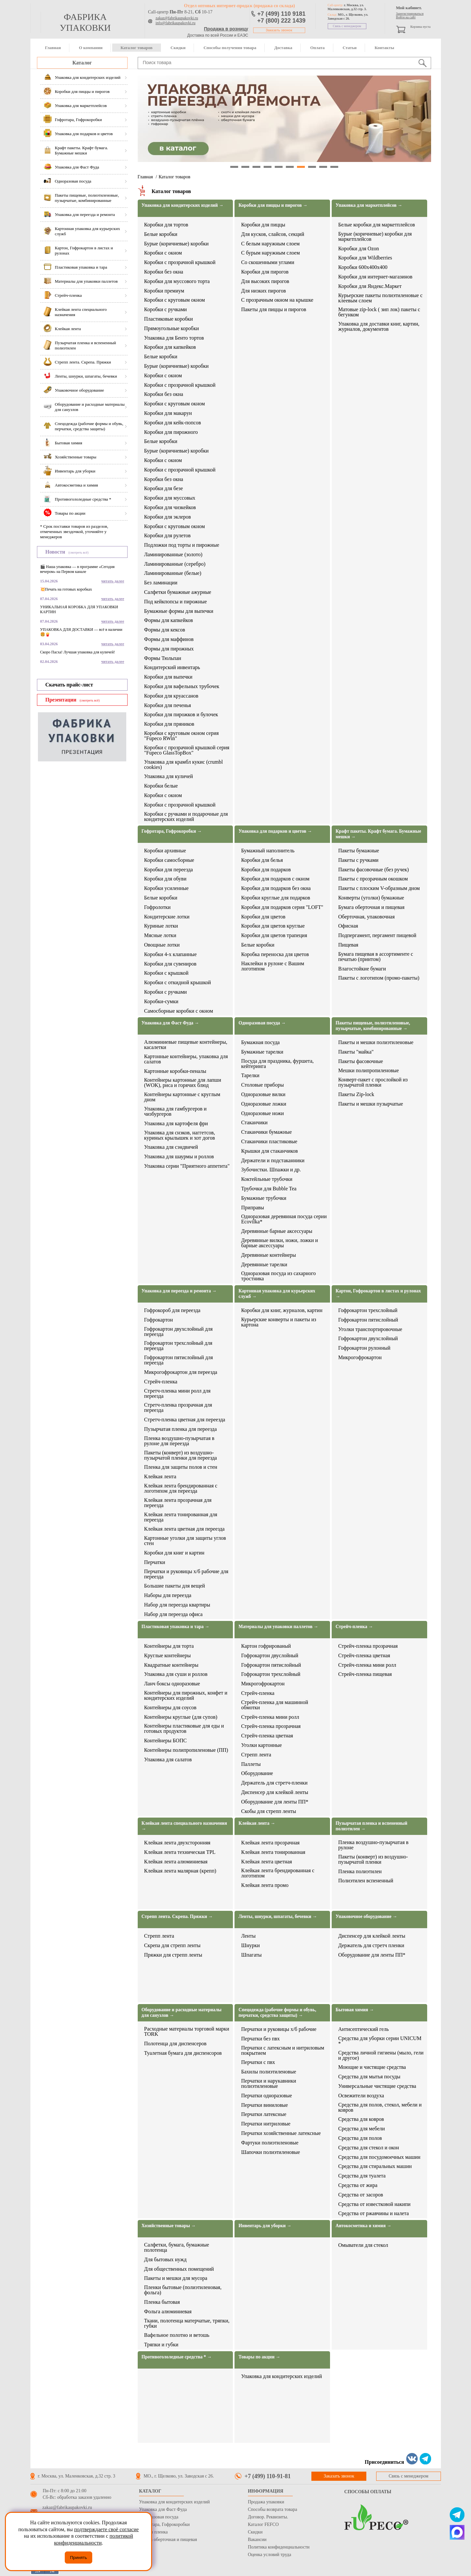 This screenshot has height=2576, width=471. What do you see at coordinates (380, 2107) in the screenshot?
I see `Средства для полов, стекол, мебели и ковров` at bounding box center [380, 2107].